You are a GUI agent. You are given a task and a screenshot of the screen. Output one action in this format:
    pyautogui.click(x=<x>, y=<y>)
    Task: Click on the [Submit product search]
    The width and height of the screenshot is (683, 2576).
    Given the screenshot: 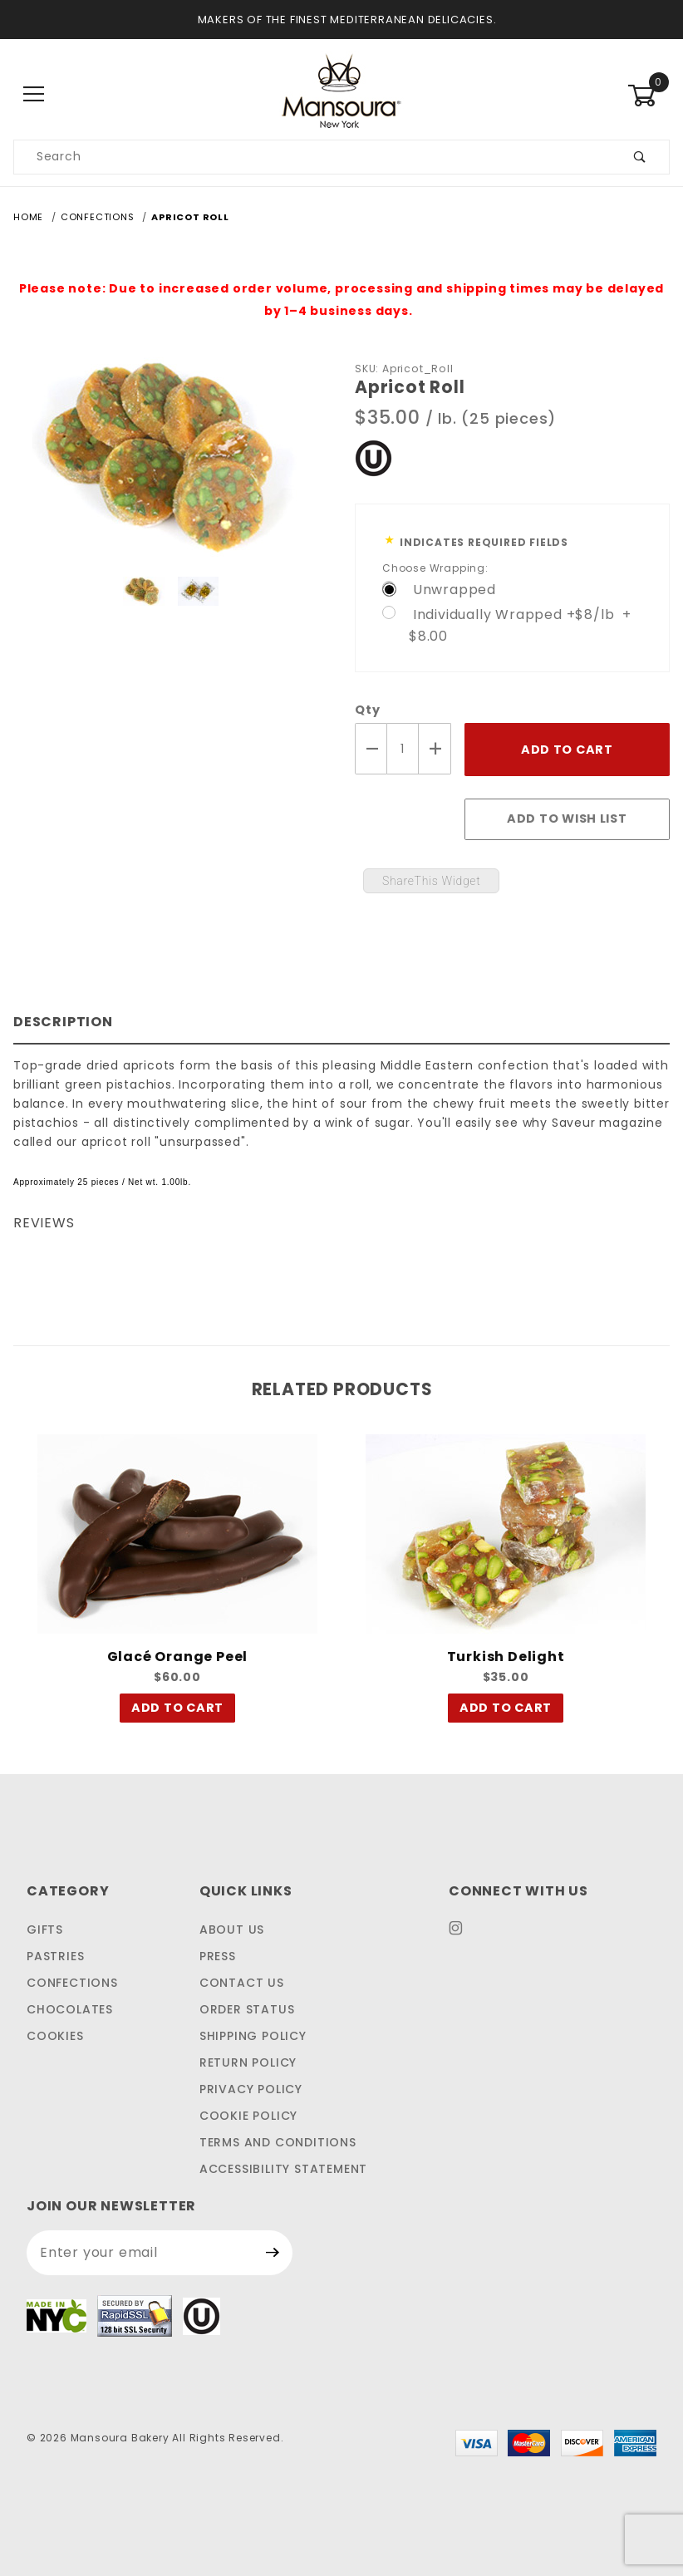 What is the action you would take?
    pyautogui.click(x=640, y=157)
    